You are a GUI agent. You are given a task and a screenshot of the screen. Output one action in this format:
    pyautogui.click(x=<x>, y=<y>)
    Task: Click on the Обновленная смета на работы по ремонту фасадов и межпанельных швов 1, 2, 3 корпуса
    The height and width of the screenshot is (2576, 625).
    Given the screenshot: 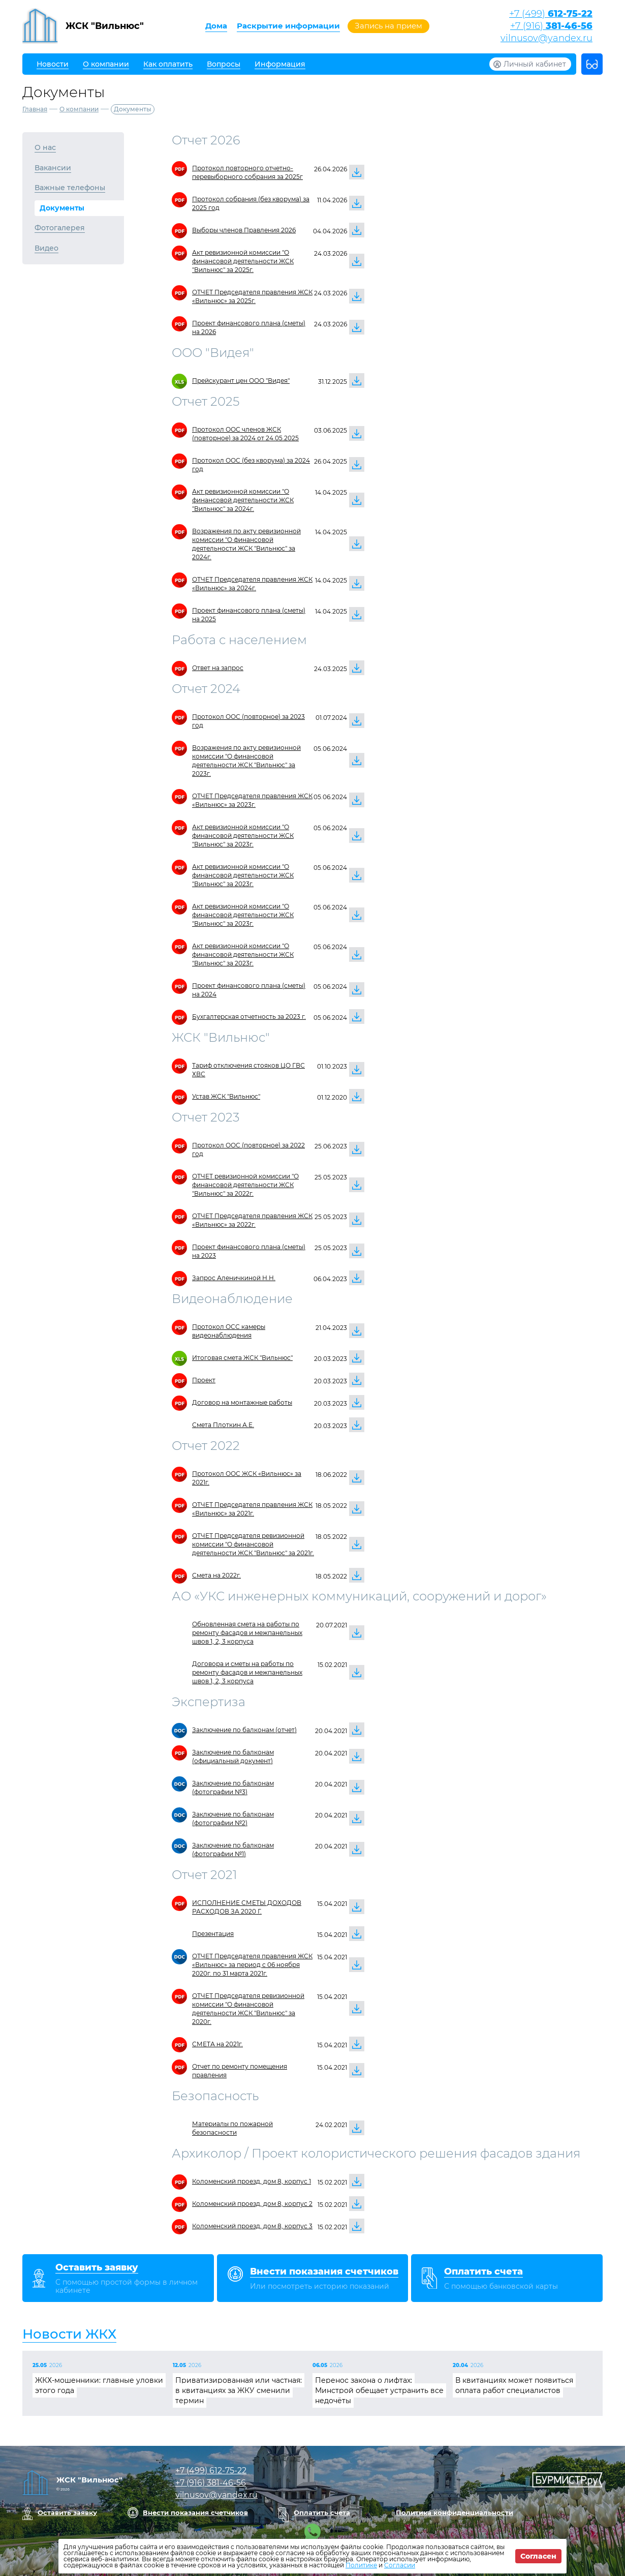 What is the action you would take?
    pyautogui.click(x=247, y=1632)
    